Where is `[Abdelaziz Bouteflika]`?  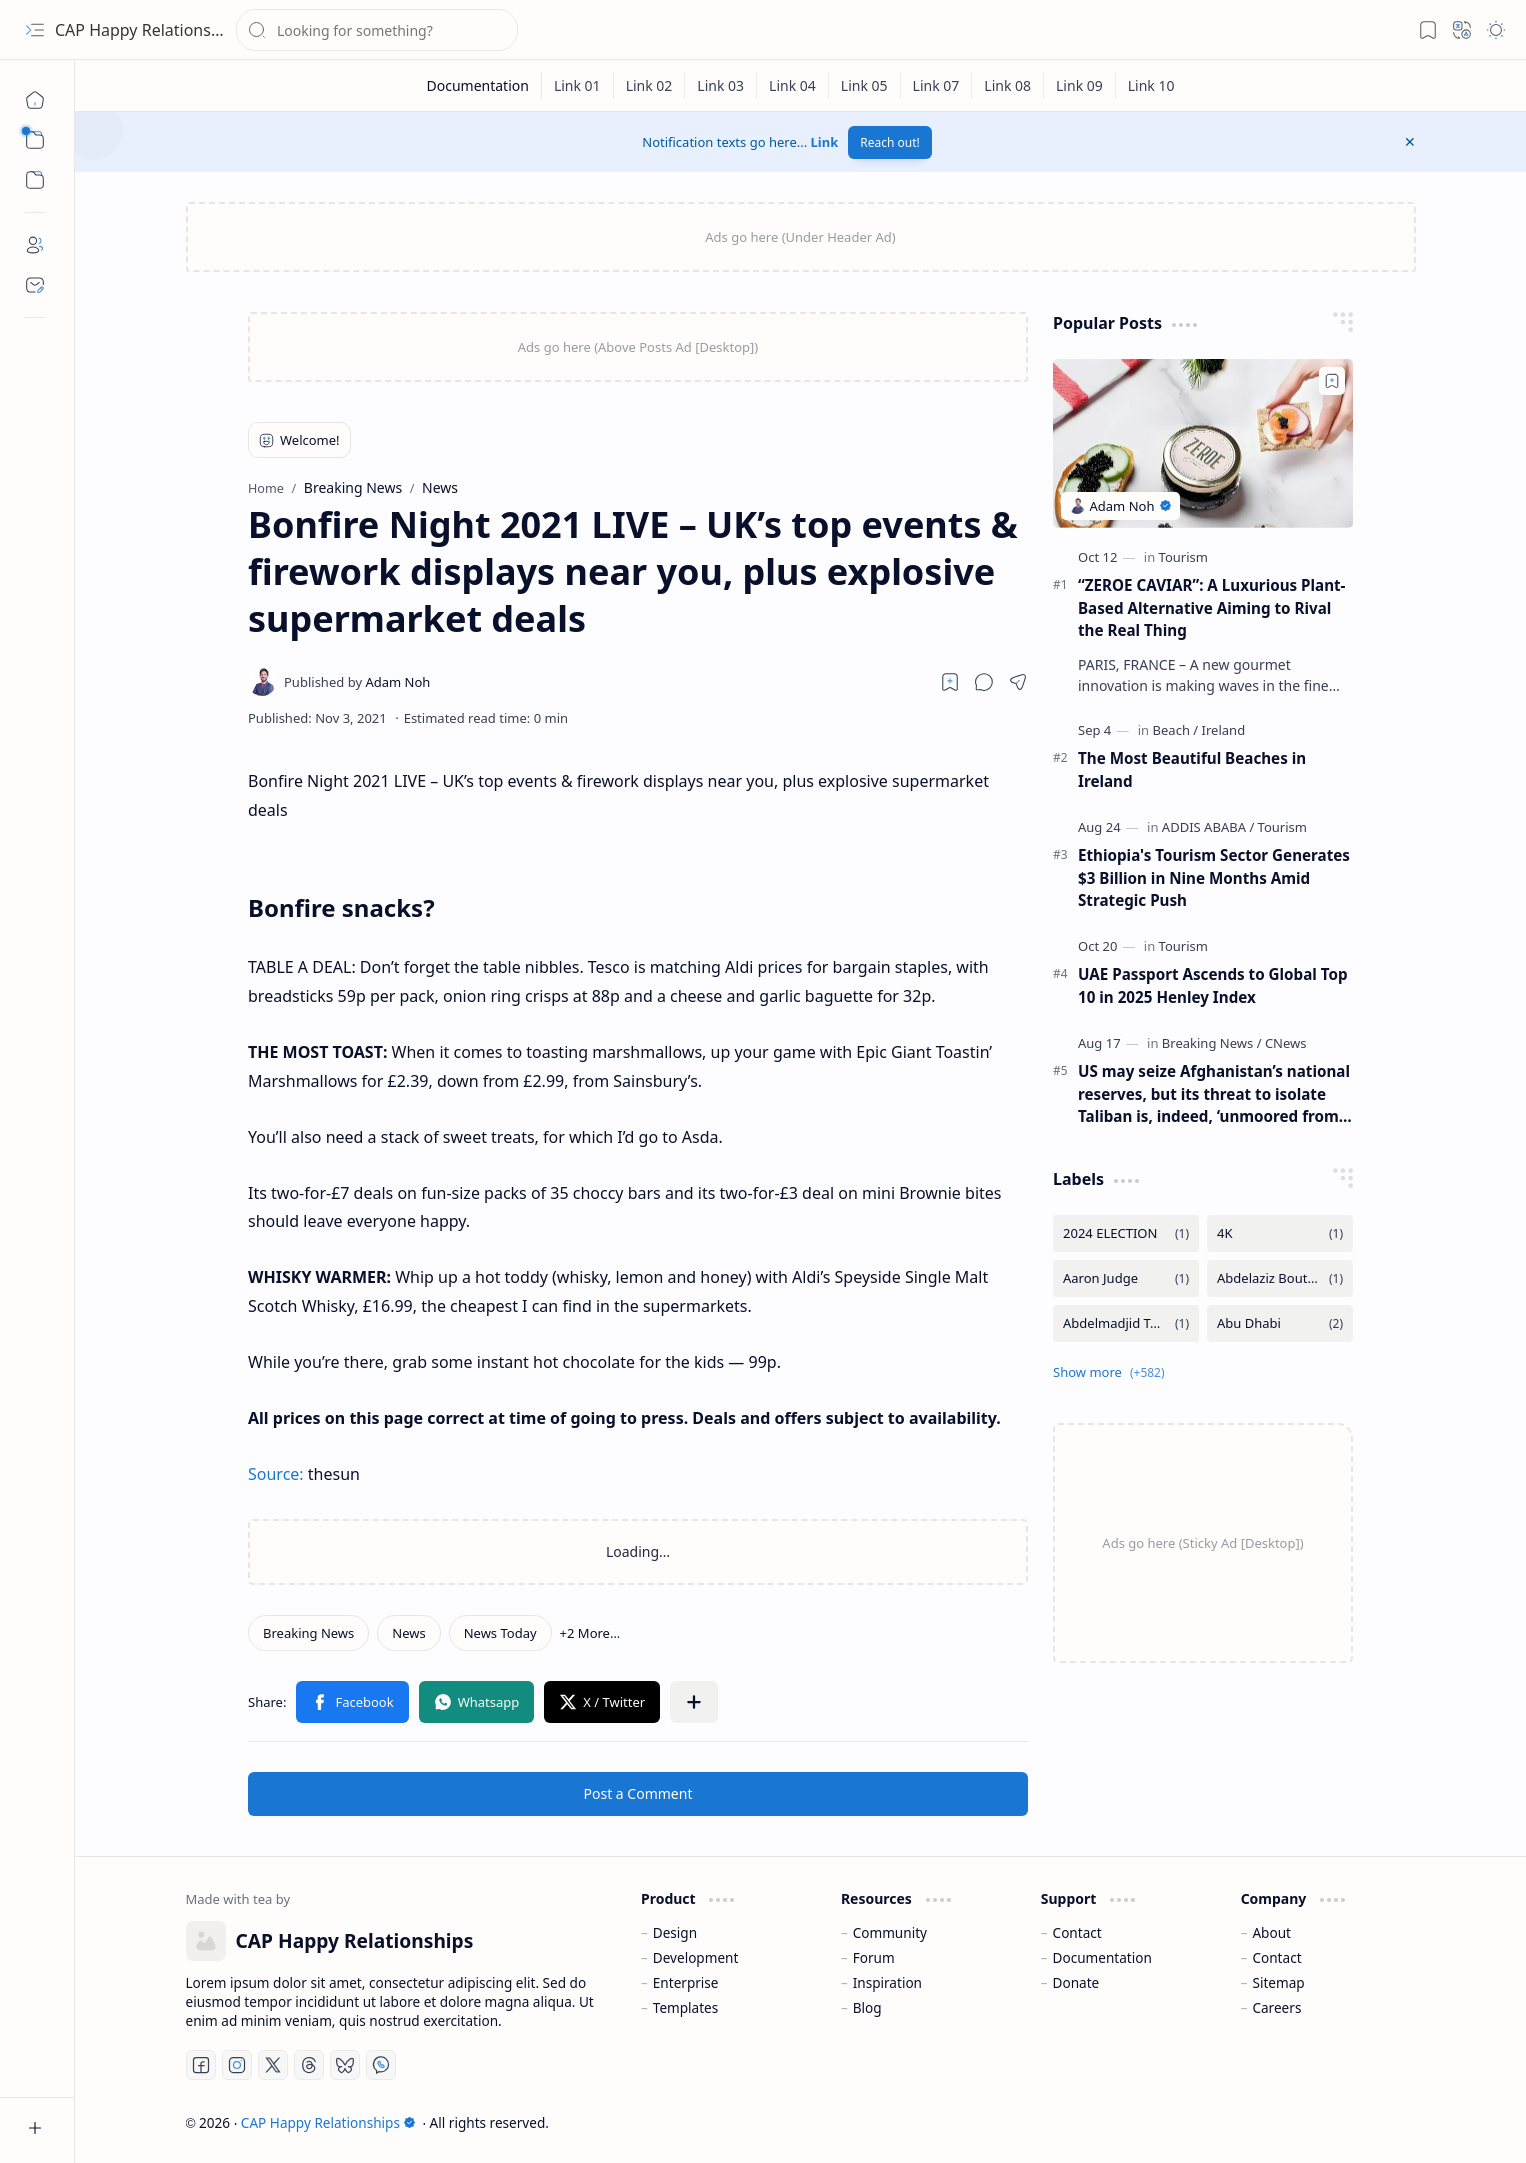
[Abdelaziz Bouteflika] is located at coordinates (1280, 1278).